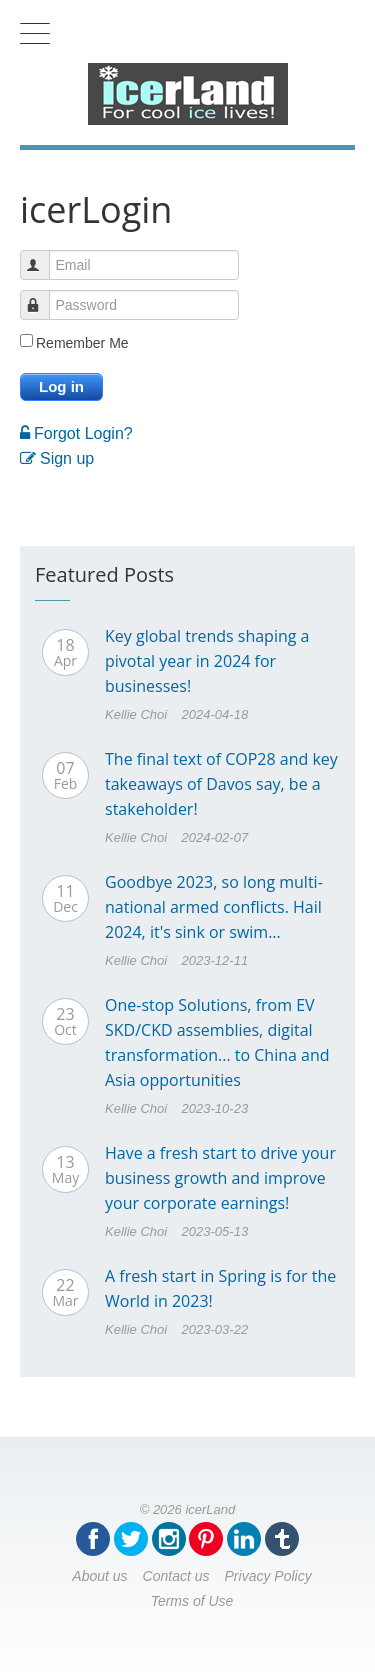 This screenshot has width=375, height=1677. What do you see at coordinates (221, 784) in the screenshot?
I see `The final text of COP28 and key takeaways of Davos say, be a stakeholder!` at bounding box center [221, 784].